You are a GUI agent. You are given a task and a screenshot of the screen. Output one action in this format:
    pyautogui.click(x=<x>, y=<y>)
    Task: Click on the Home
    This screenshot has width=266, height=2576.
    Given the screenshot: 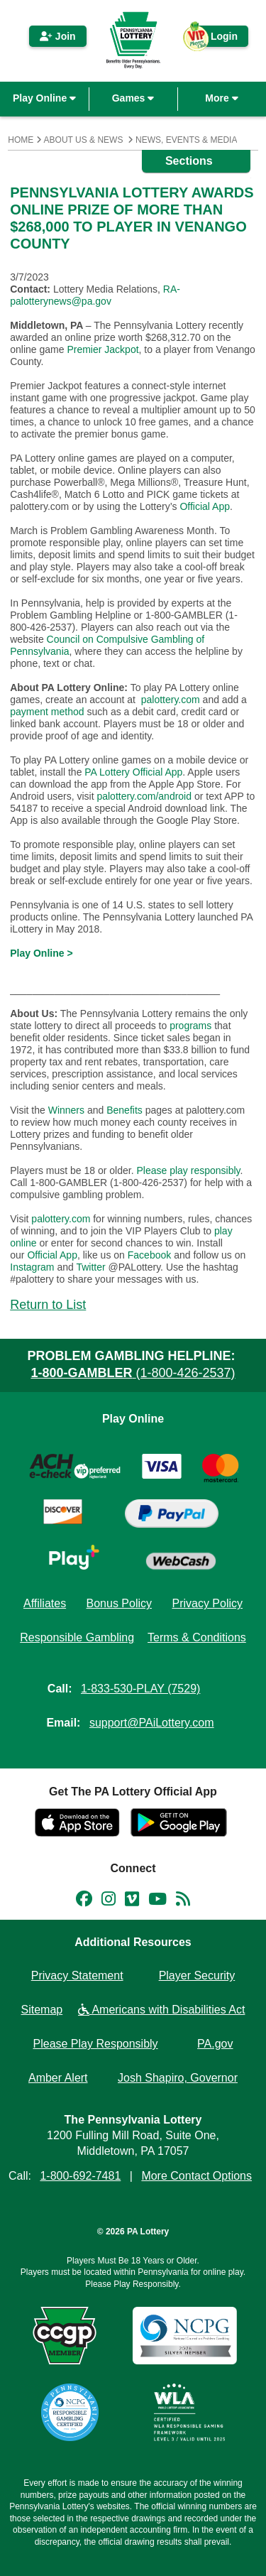 What is the action you would take?
    pyautogui.click(x=20, y=140)
    